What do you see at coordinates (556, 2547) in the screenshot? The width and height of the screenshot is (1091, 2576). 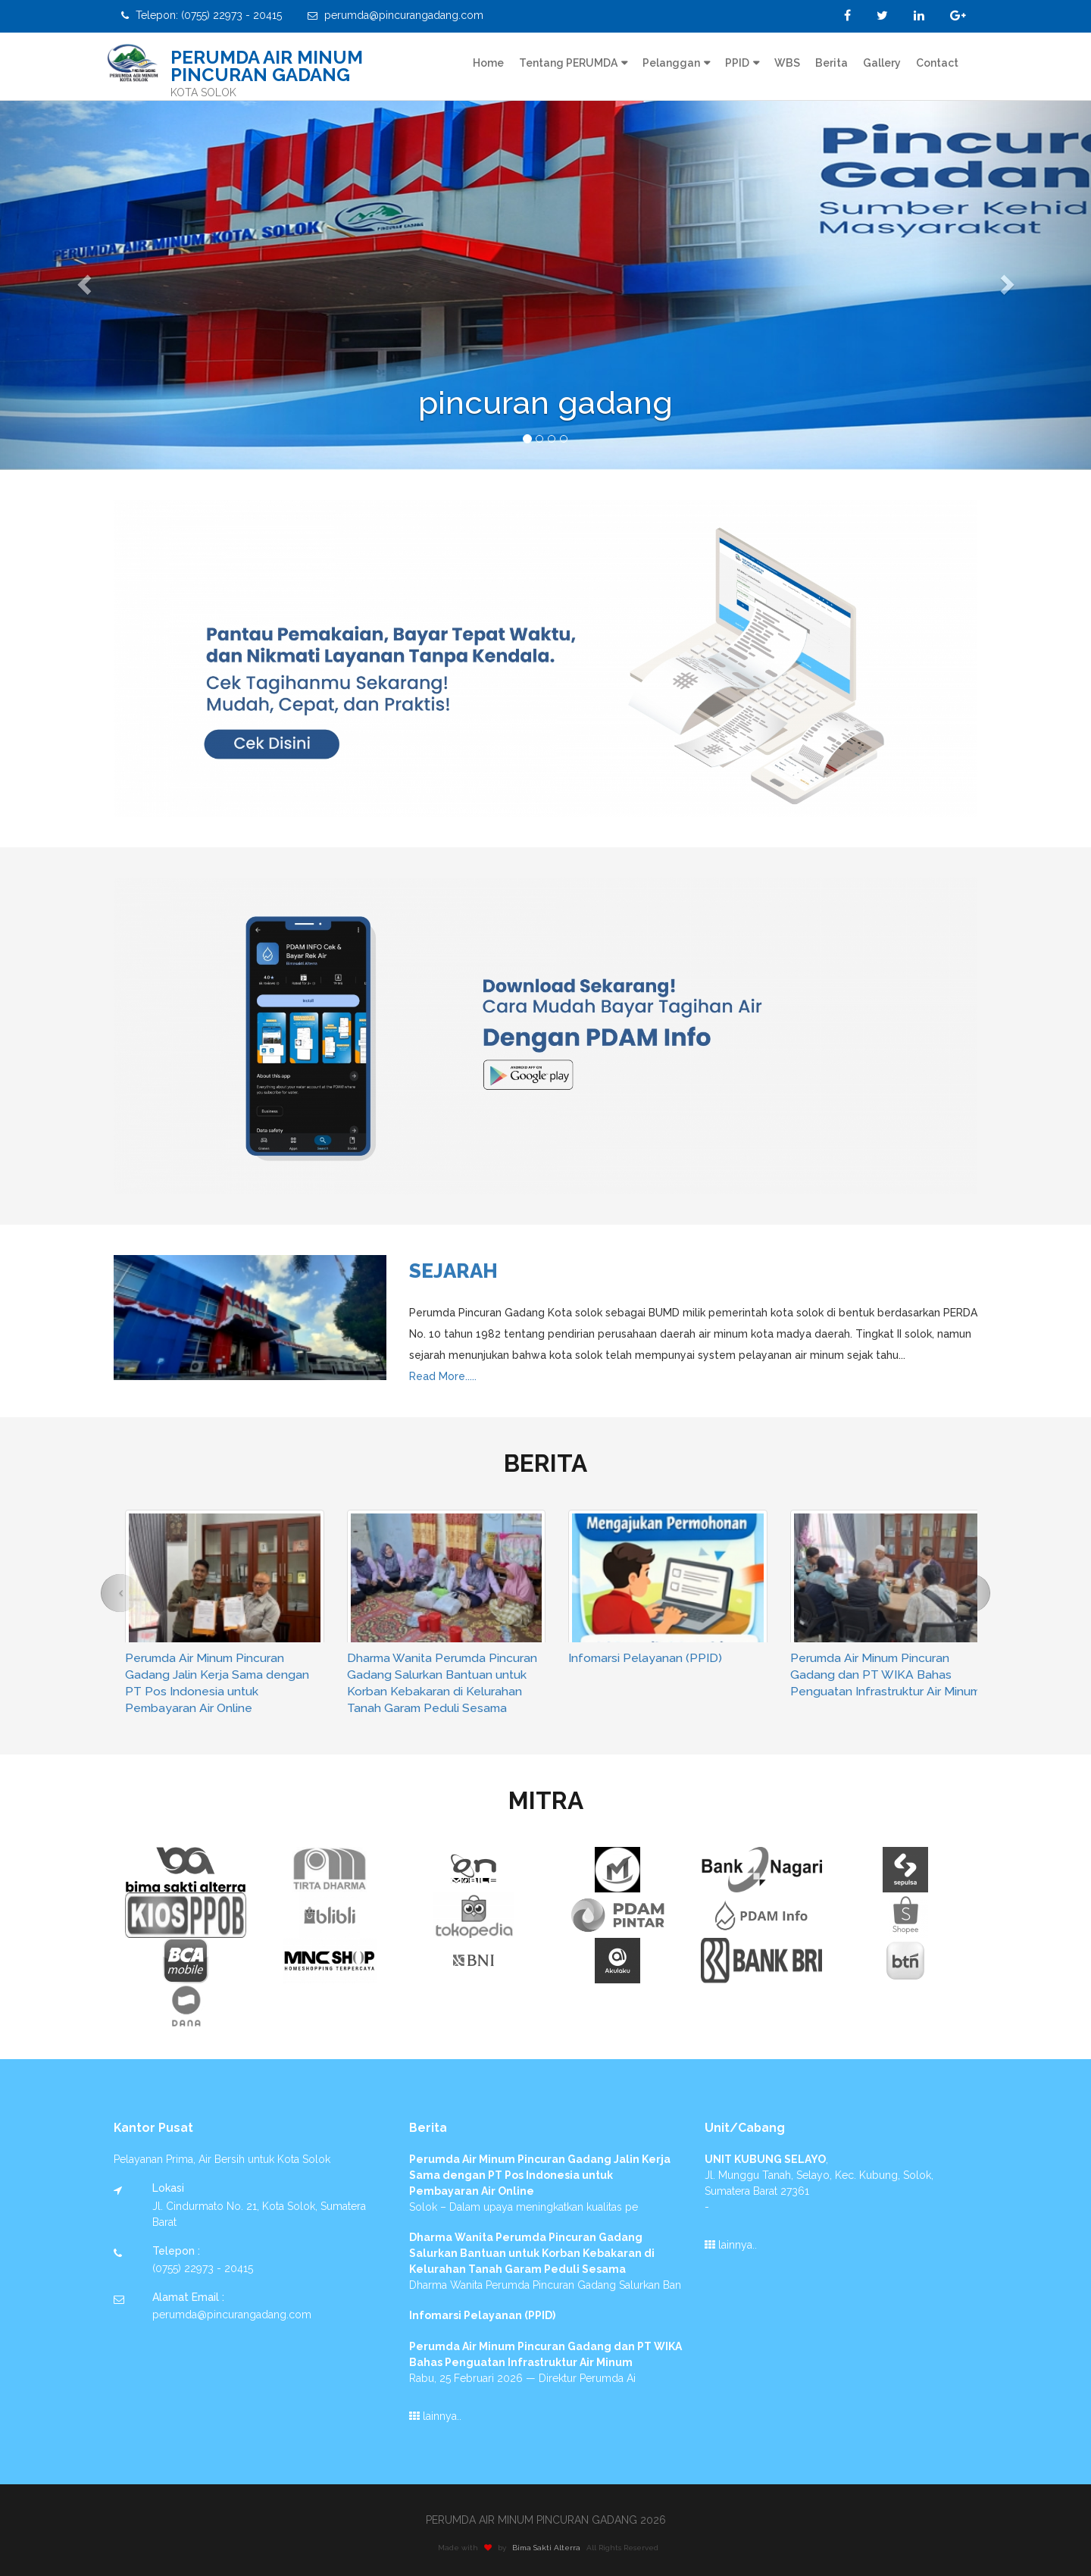 I see `Bima Sakti Alterra` at bounding box center [556, 2547].